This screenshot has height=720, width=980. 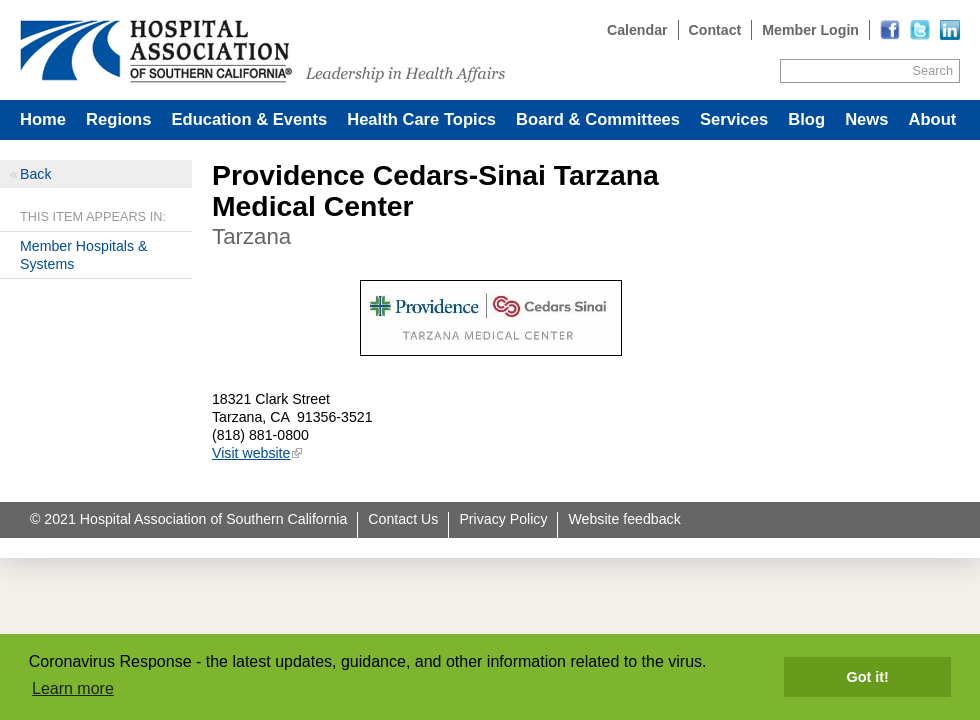 I want to click on Got it! [button], so click(x=868, y=677).